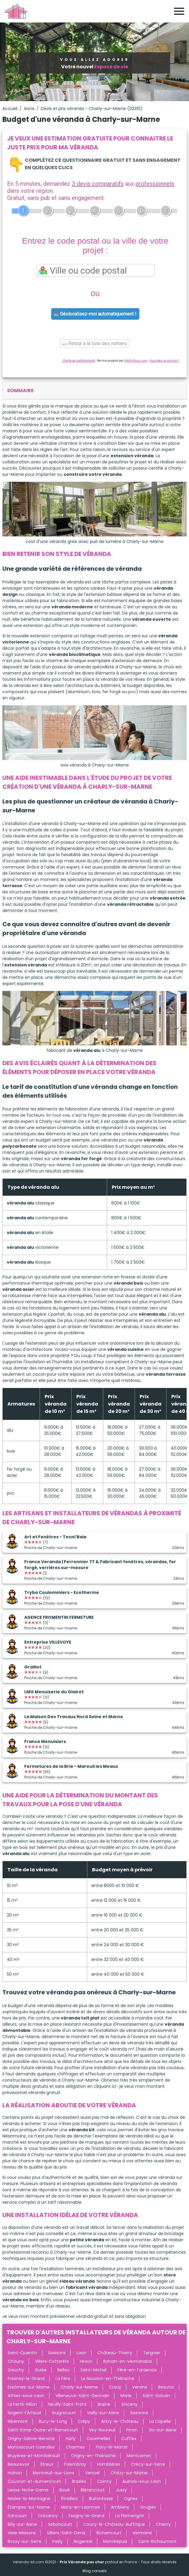  What do you see at coordinates (132, 2430) in the screenshot?
I see `Pinon` at bounding box center [132, 2430].